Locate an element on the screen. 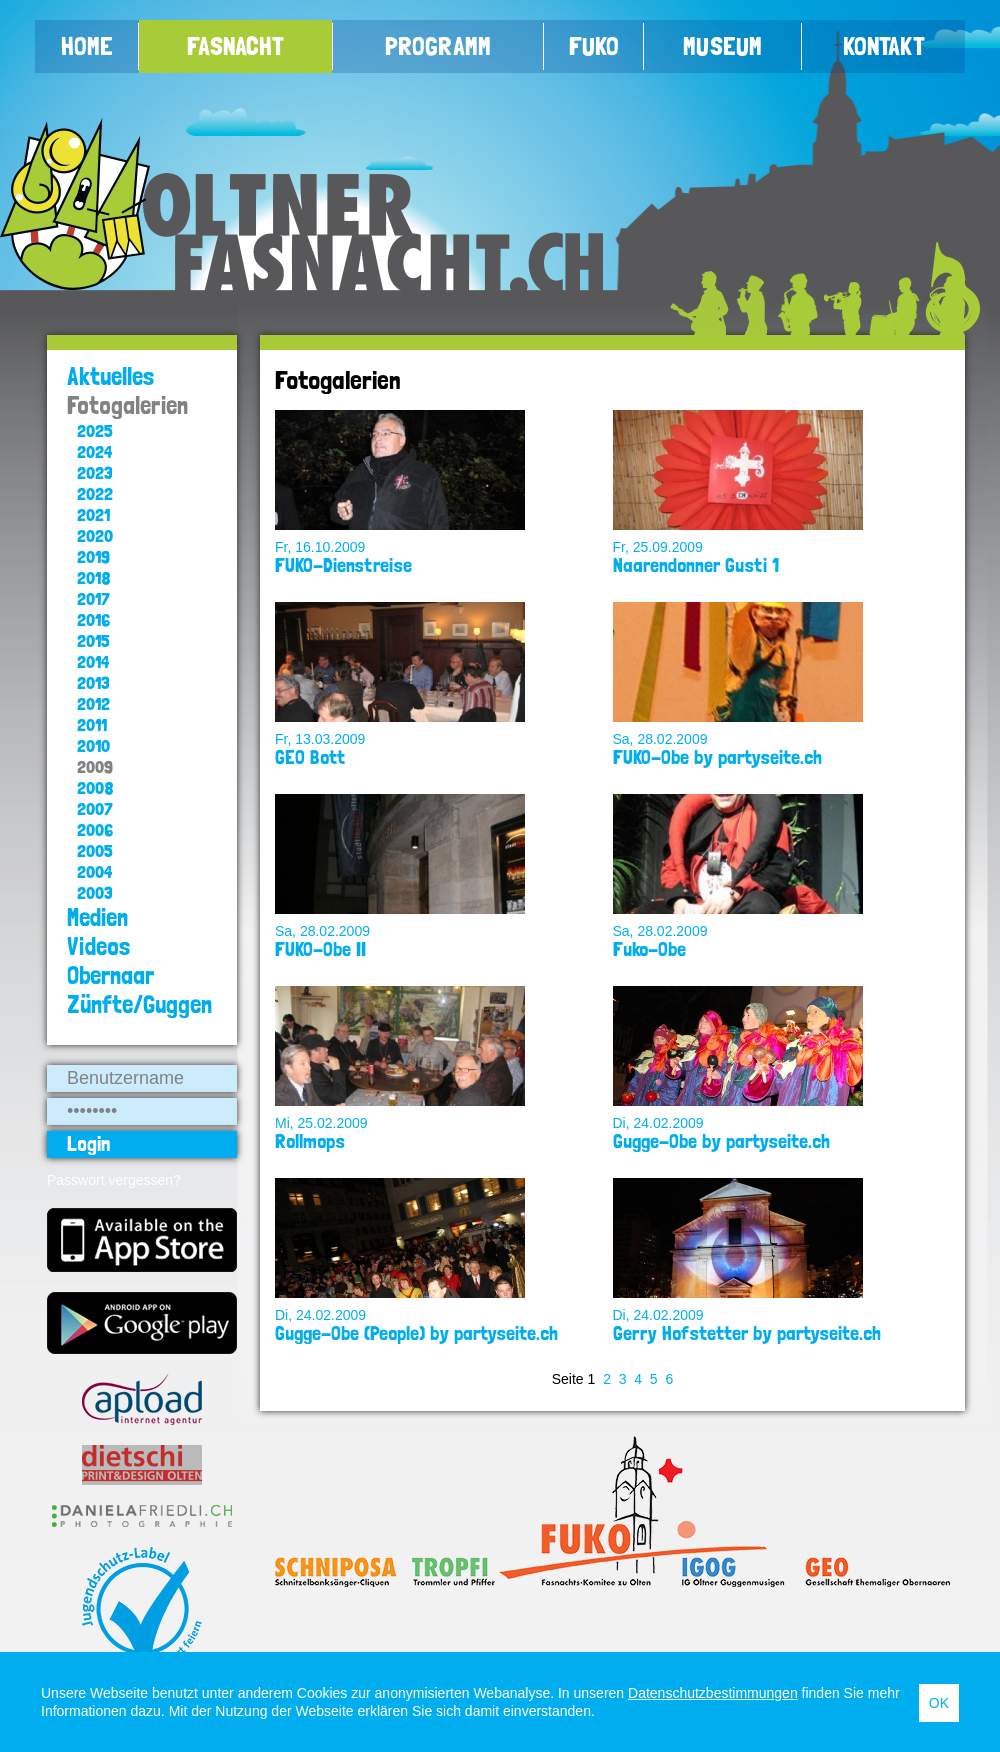  2004 is located at coordinates (94, 871).